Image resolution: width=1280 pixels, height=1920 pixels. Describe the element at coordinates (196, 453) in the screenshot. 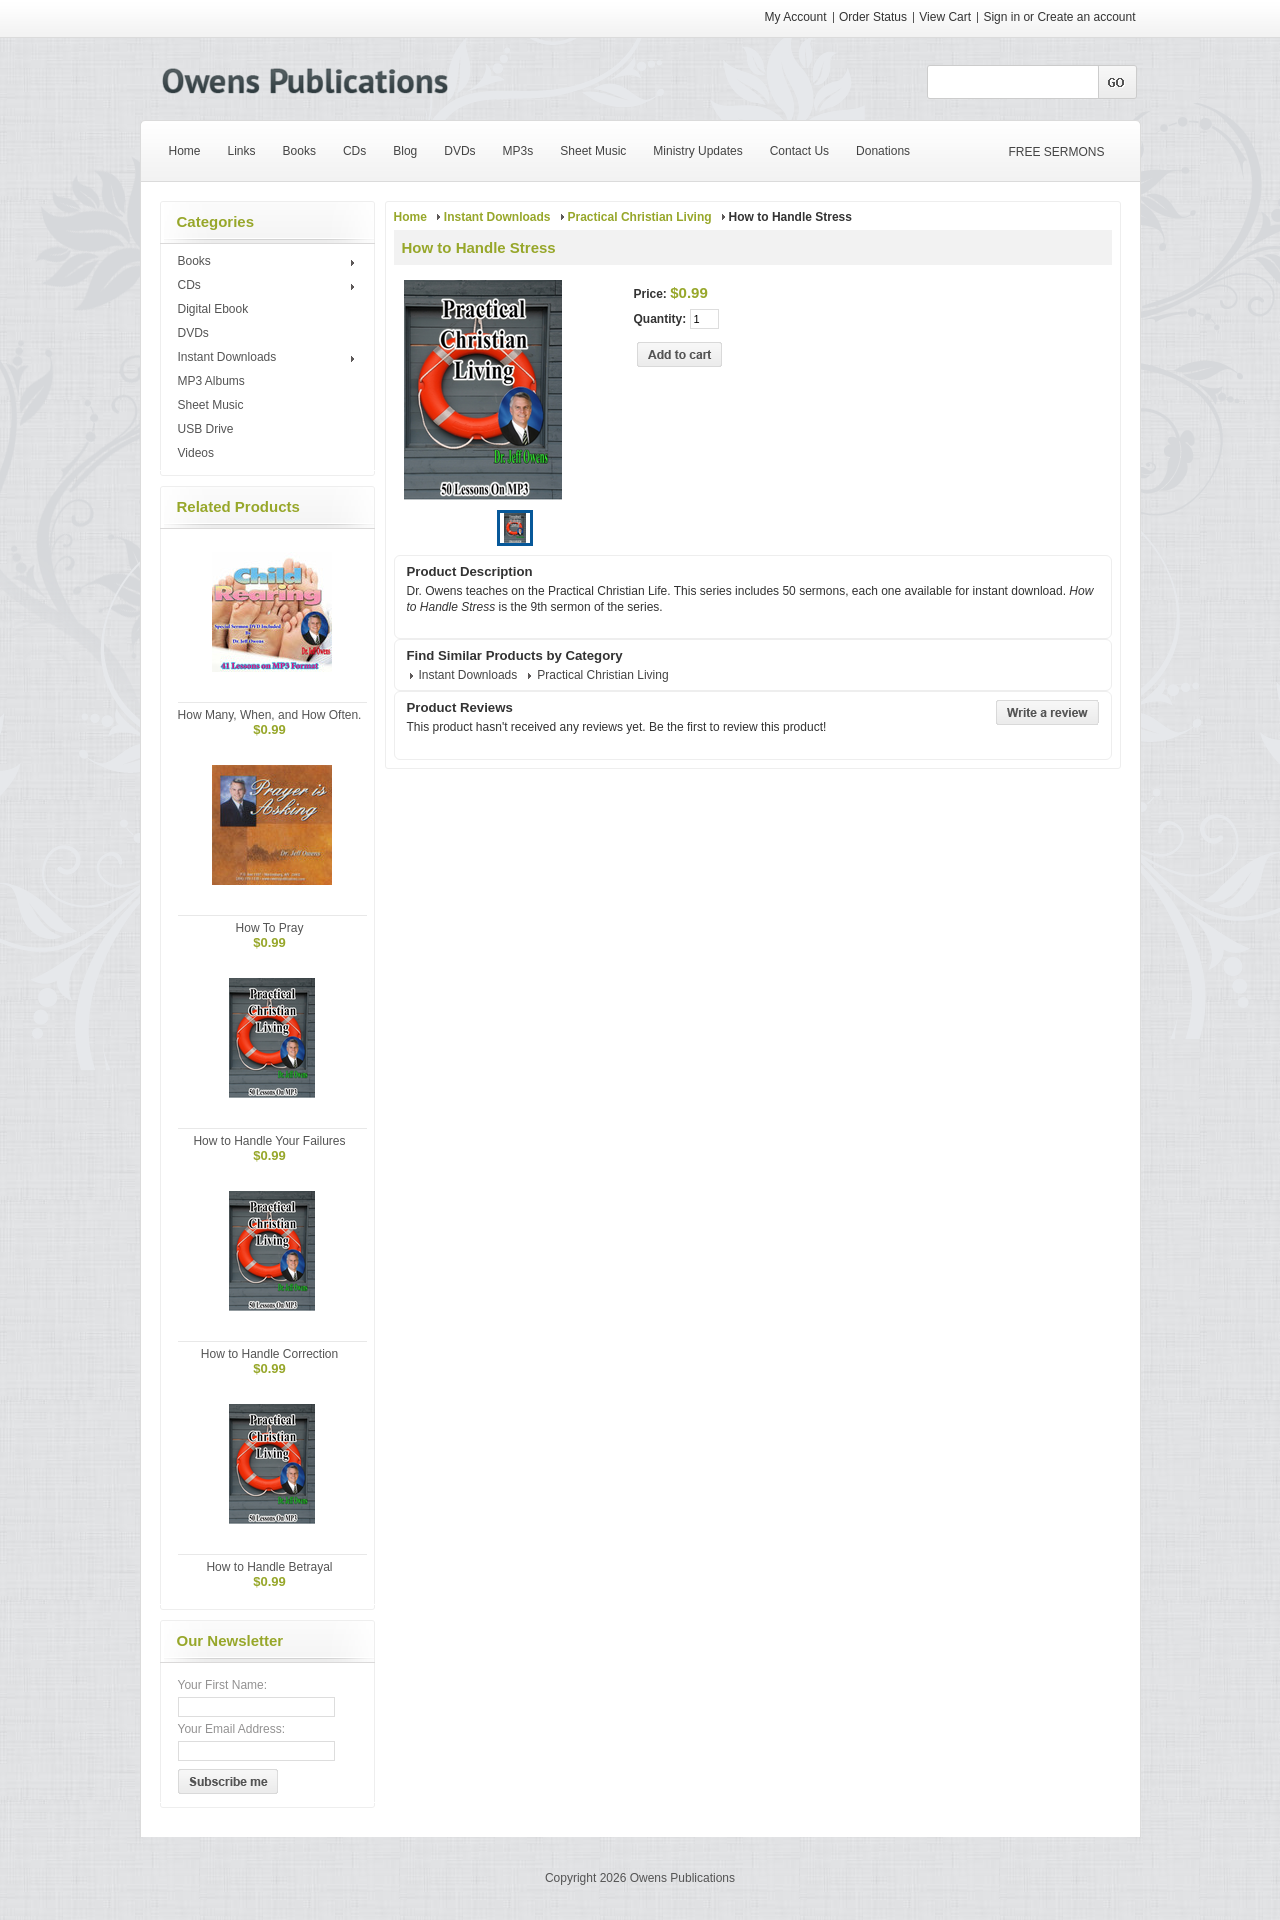

I see `Videos` at that location.